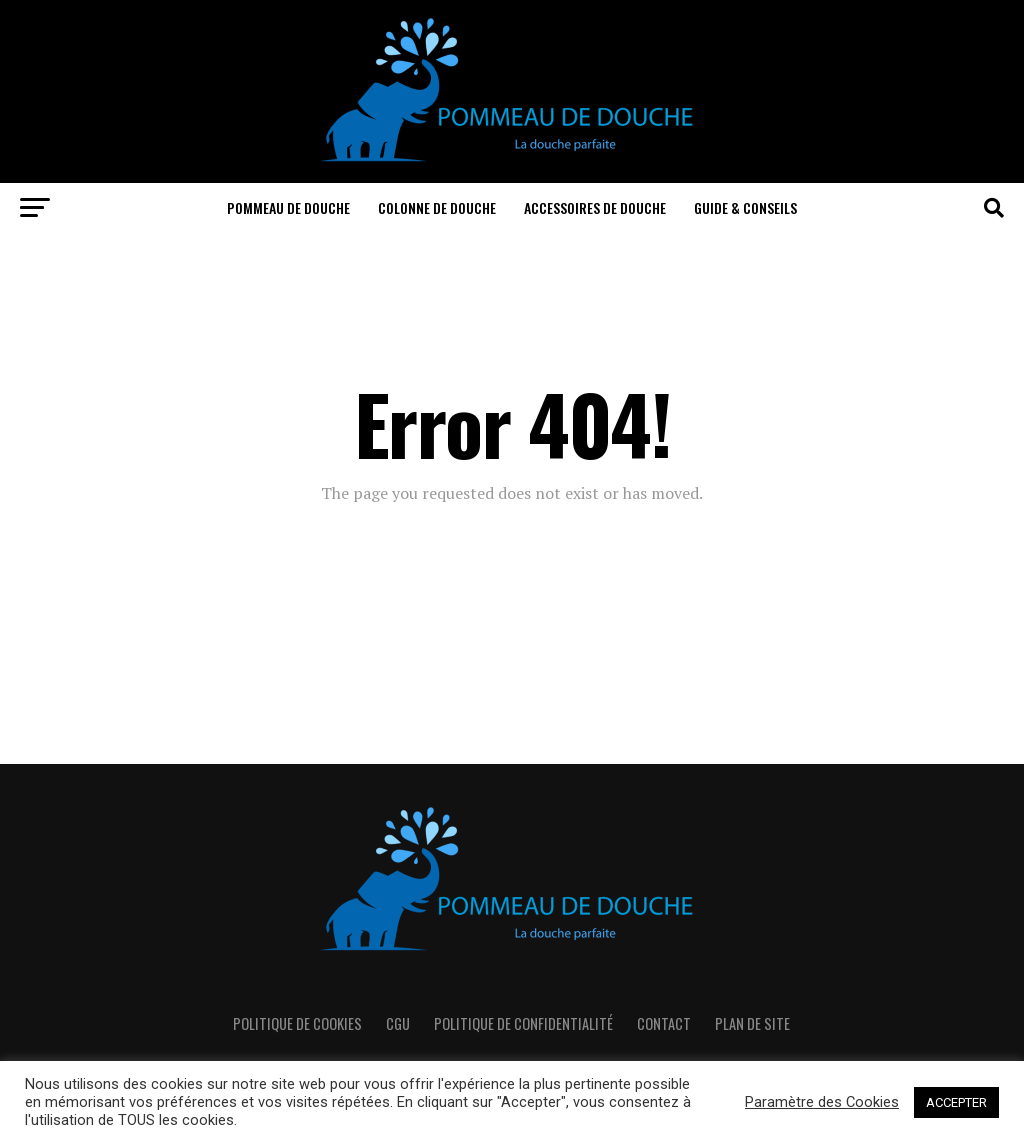 Image resolution: width=1024 pixels, height=1143 pixels. I want to click on Contact, so click(664, 1023).